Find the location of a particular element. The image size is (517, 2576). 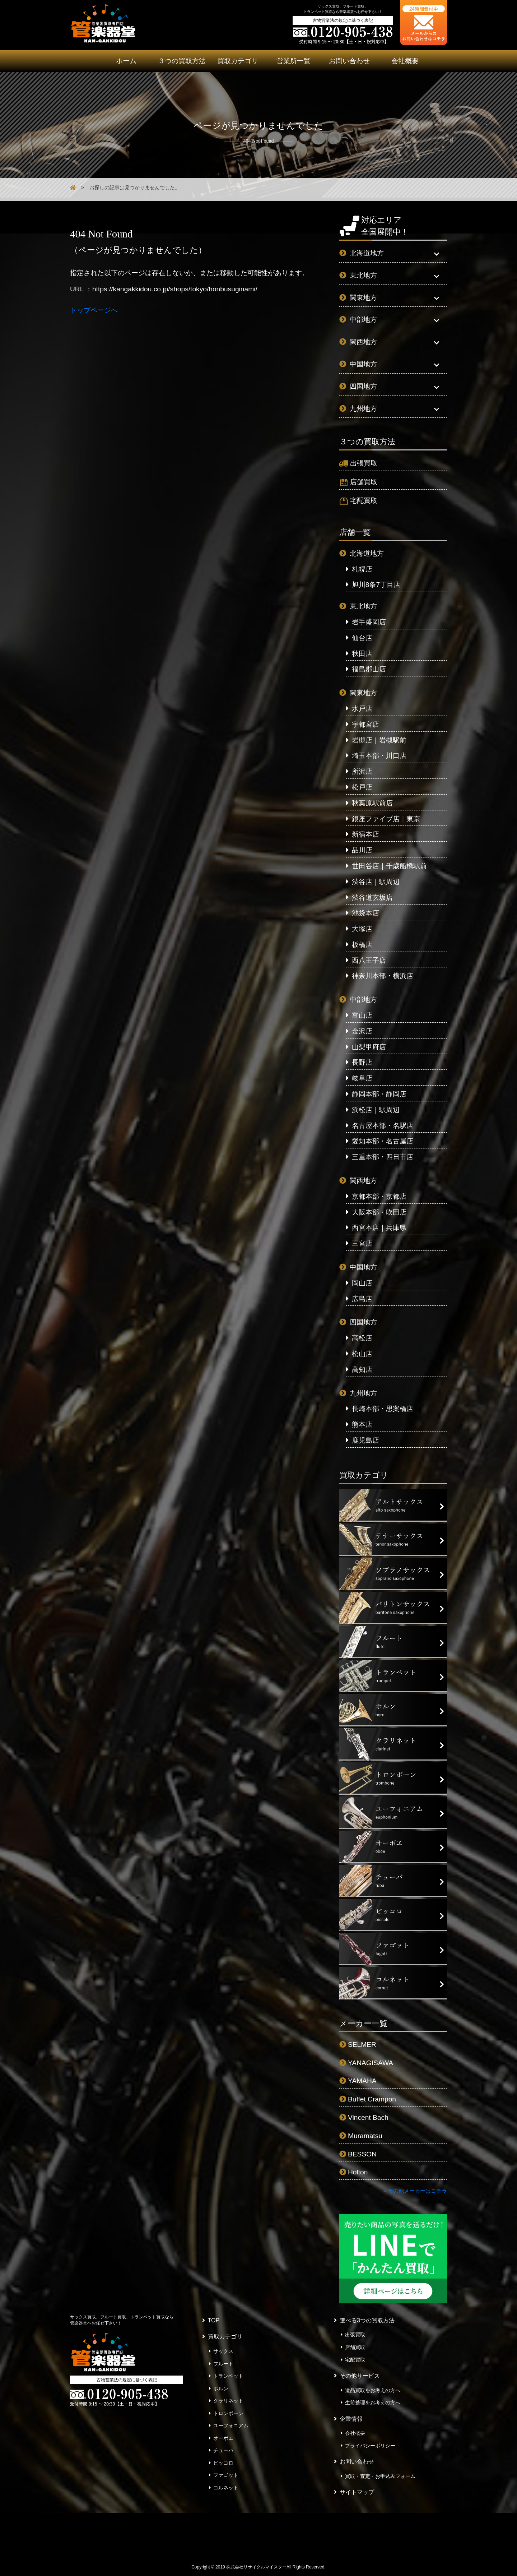

世田谷店｜千歳船橋駅前 is located at coordinates (389, 866).